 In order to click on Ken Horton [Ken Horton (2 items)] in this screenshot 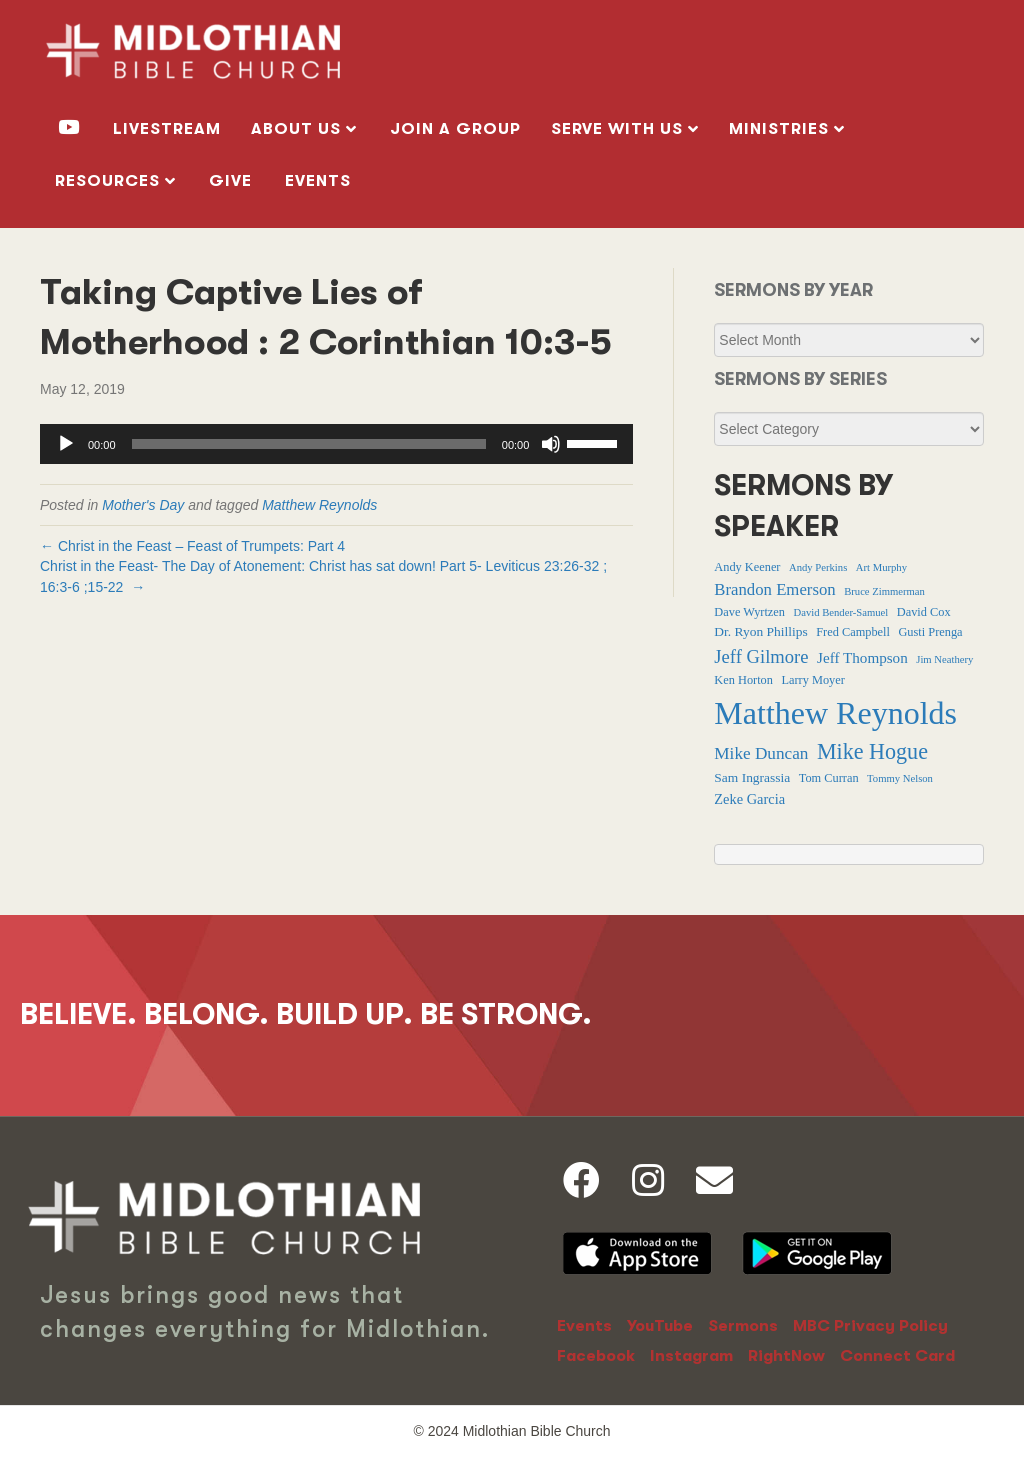, I will do `click(743, 680)`.